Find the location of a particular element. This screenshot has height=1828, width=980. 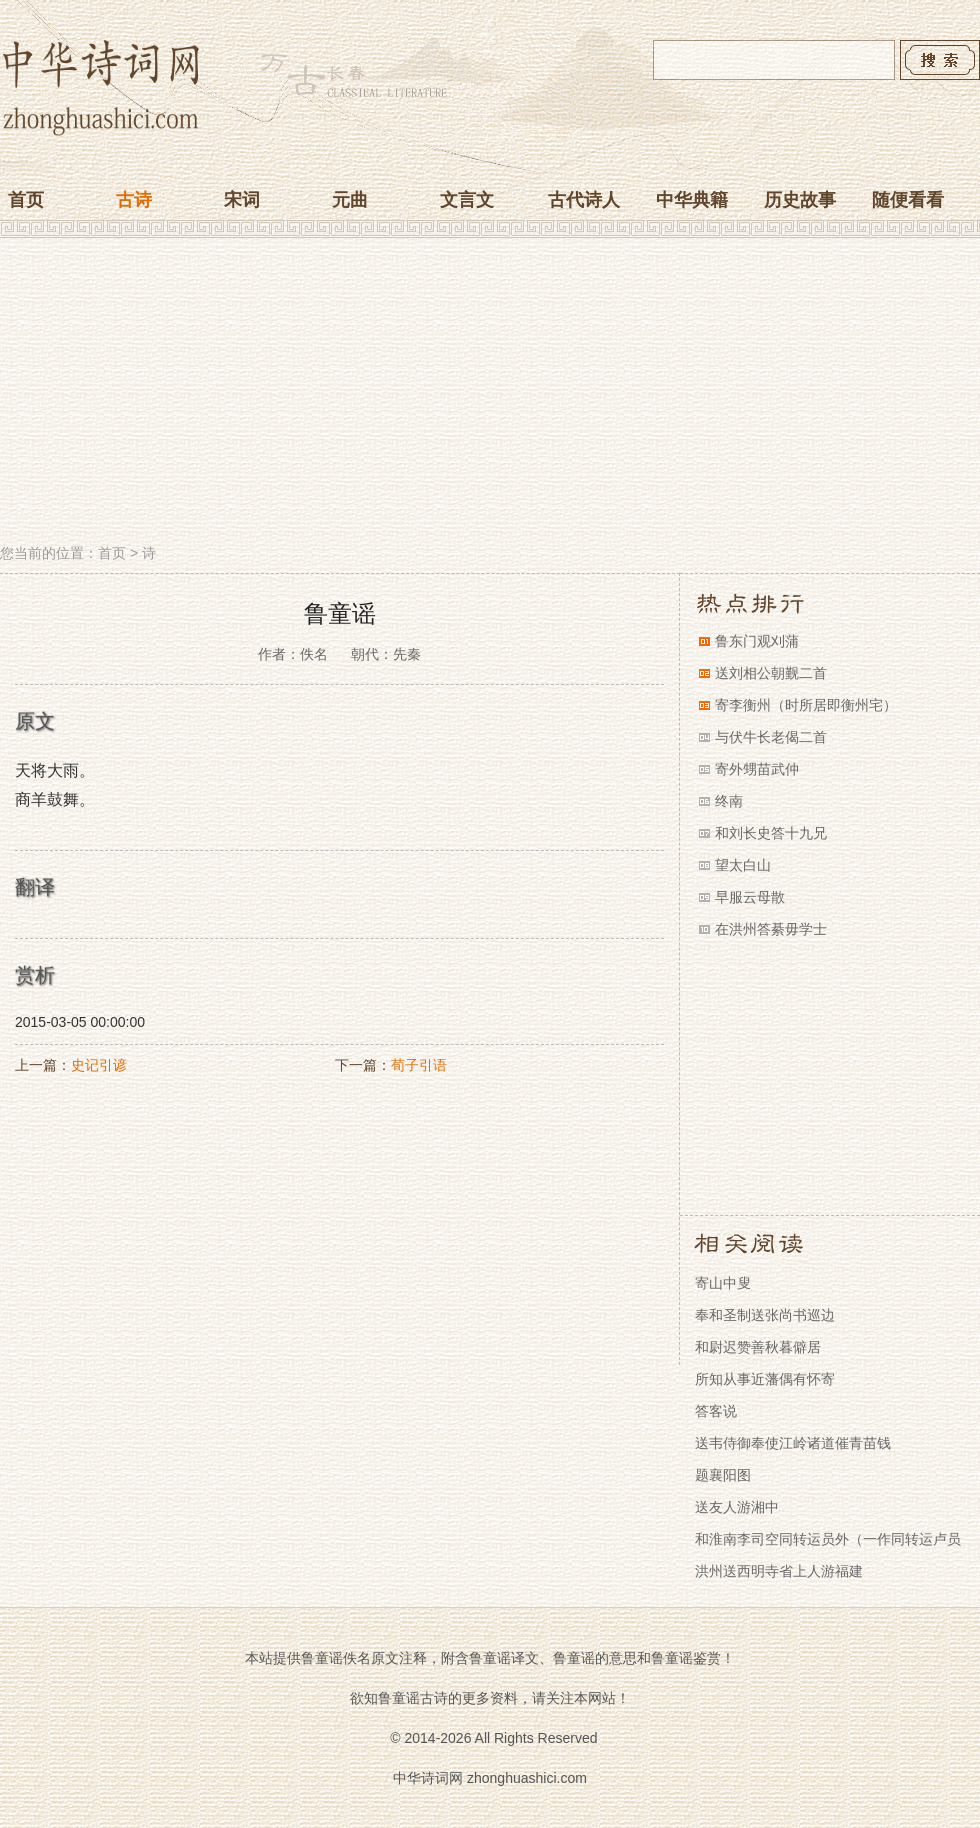

在洪州答綦毋学士 is located at coordinates (771, 929).